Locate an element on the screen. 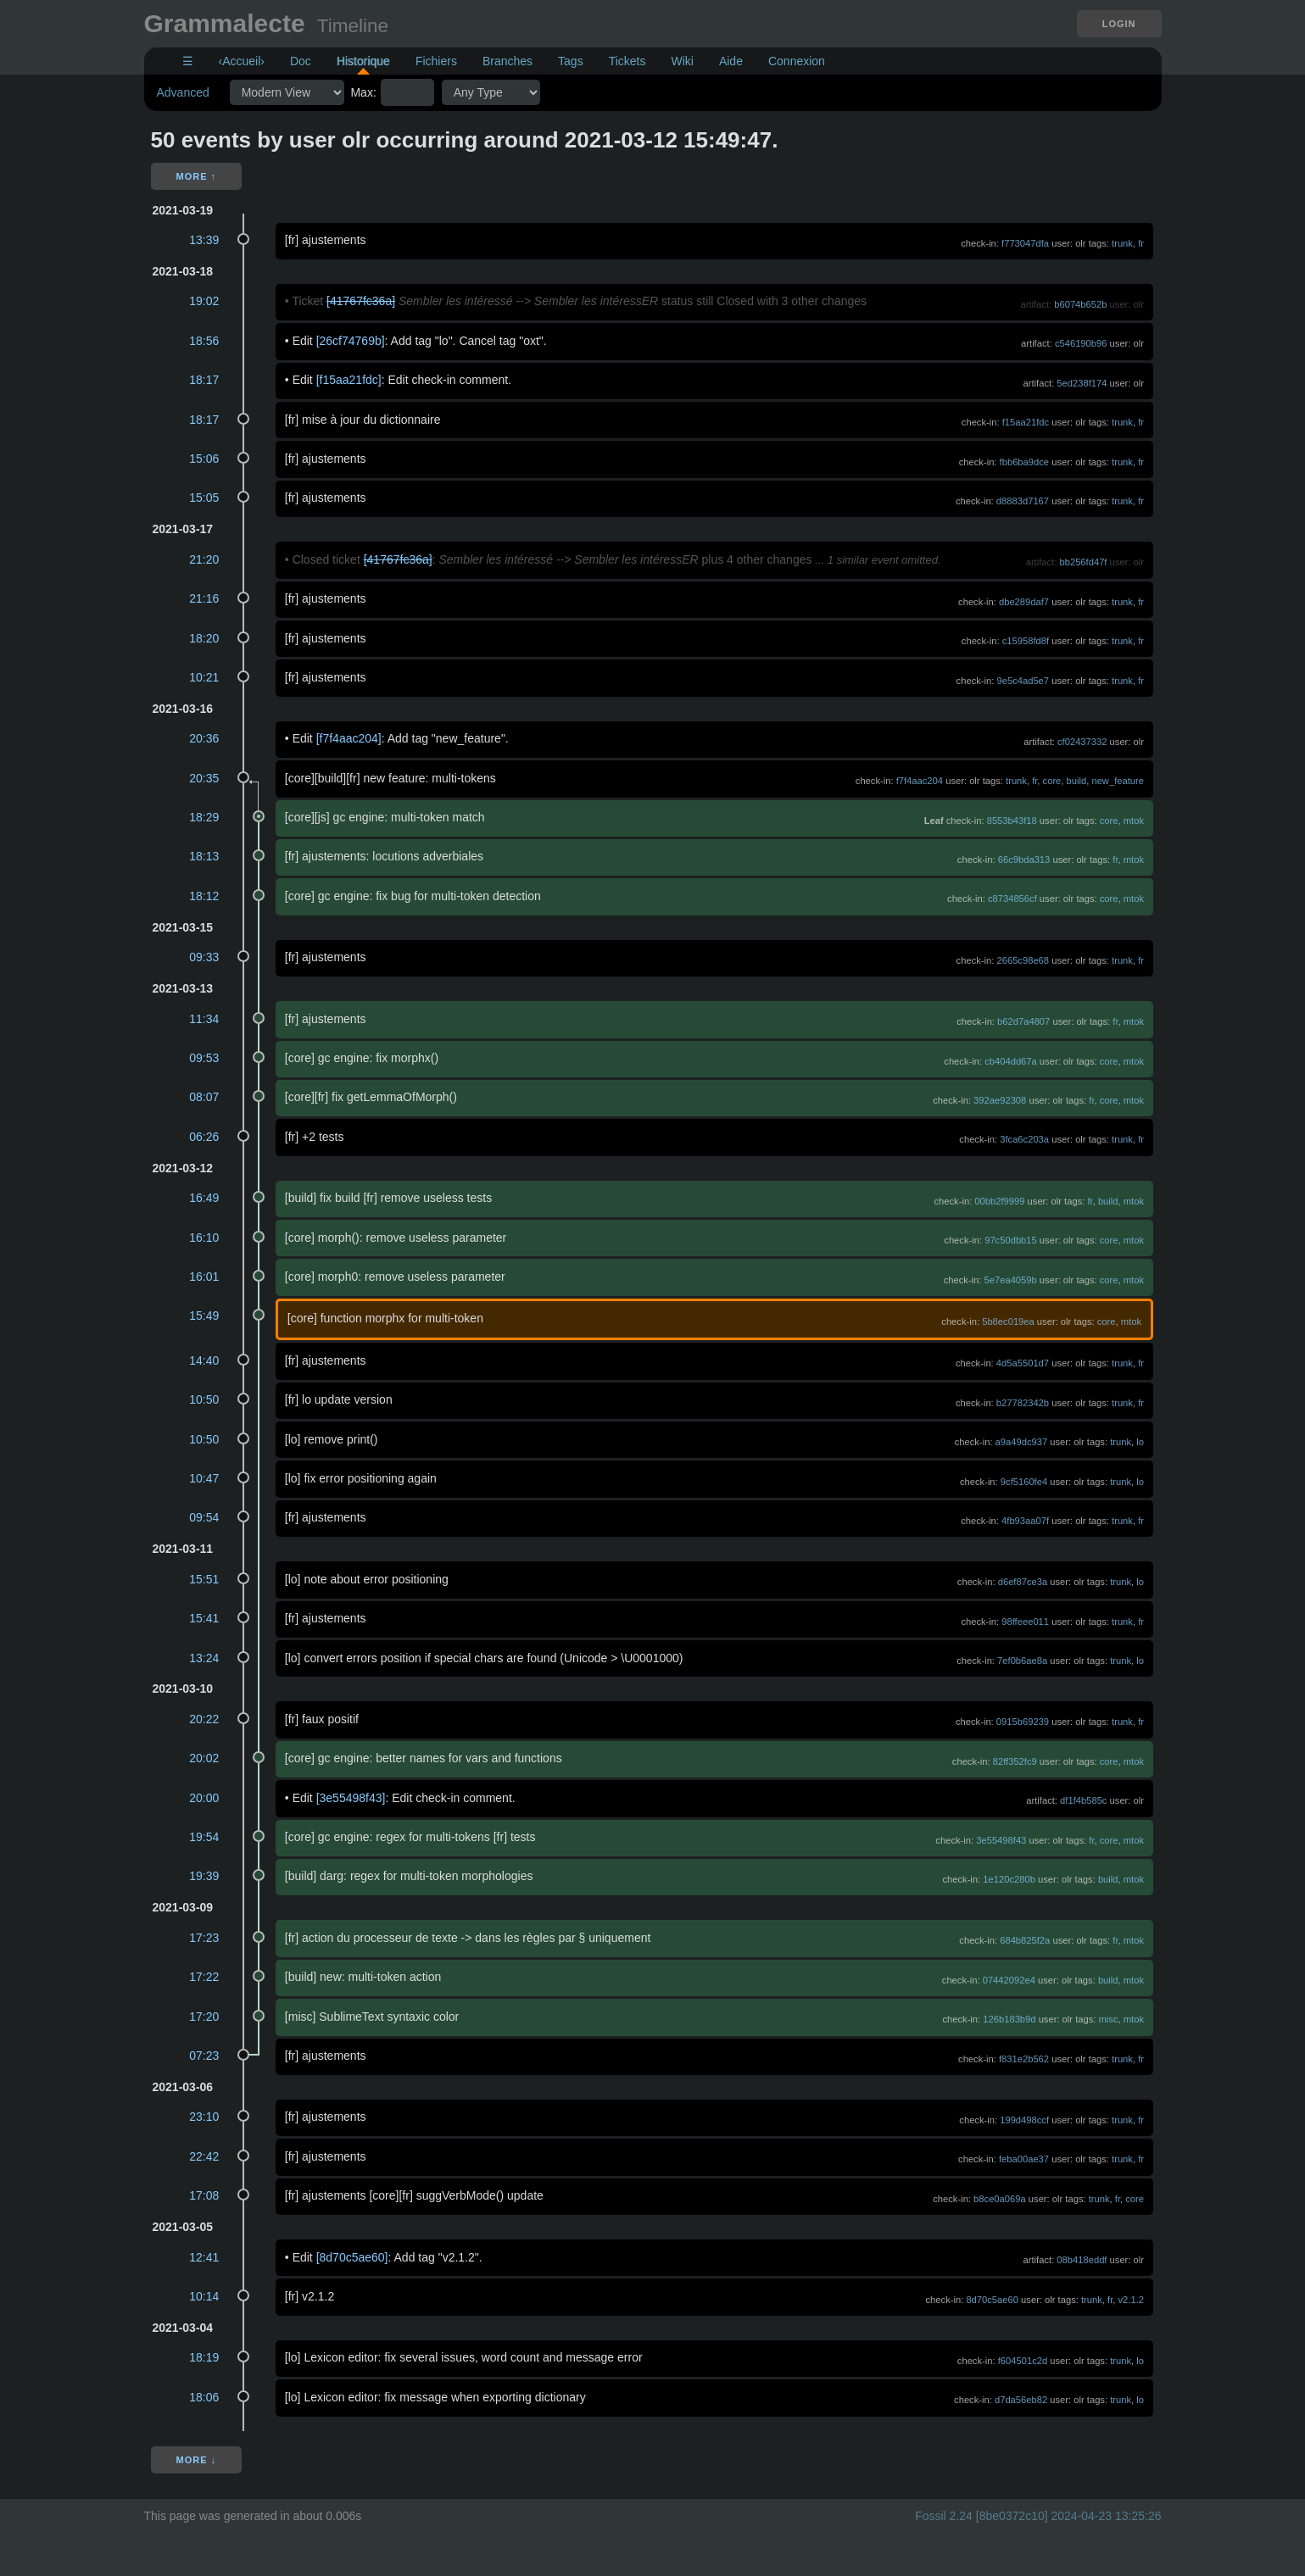 The image size is (1305, 2576). core is located at coordinates (1052, 781).